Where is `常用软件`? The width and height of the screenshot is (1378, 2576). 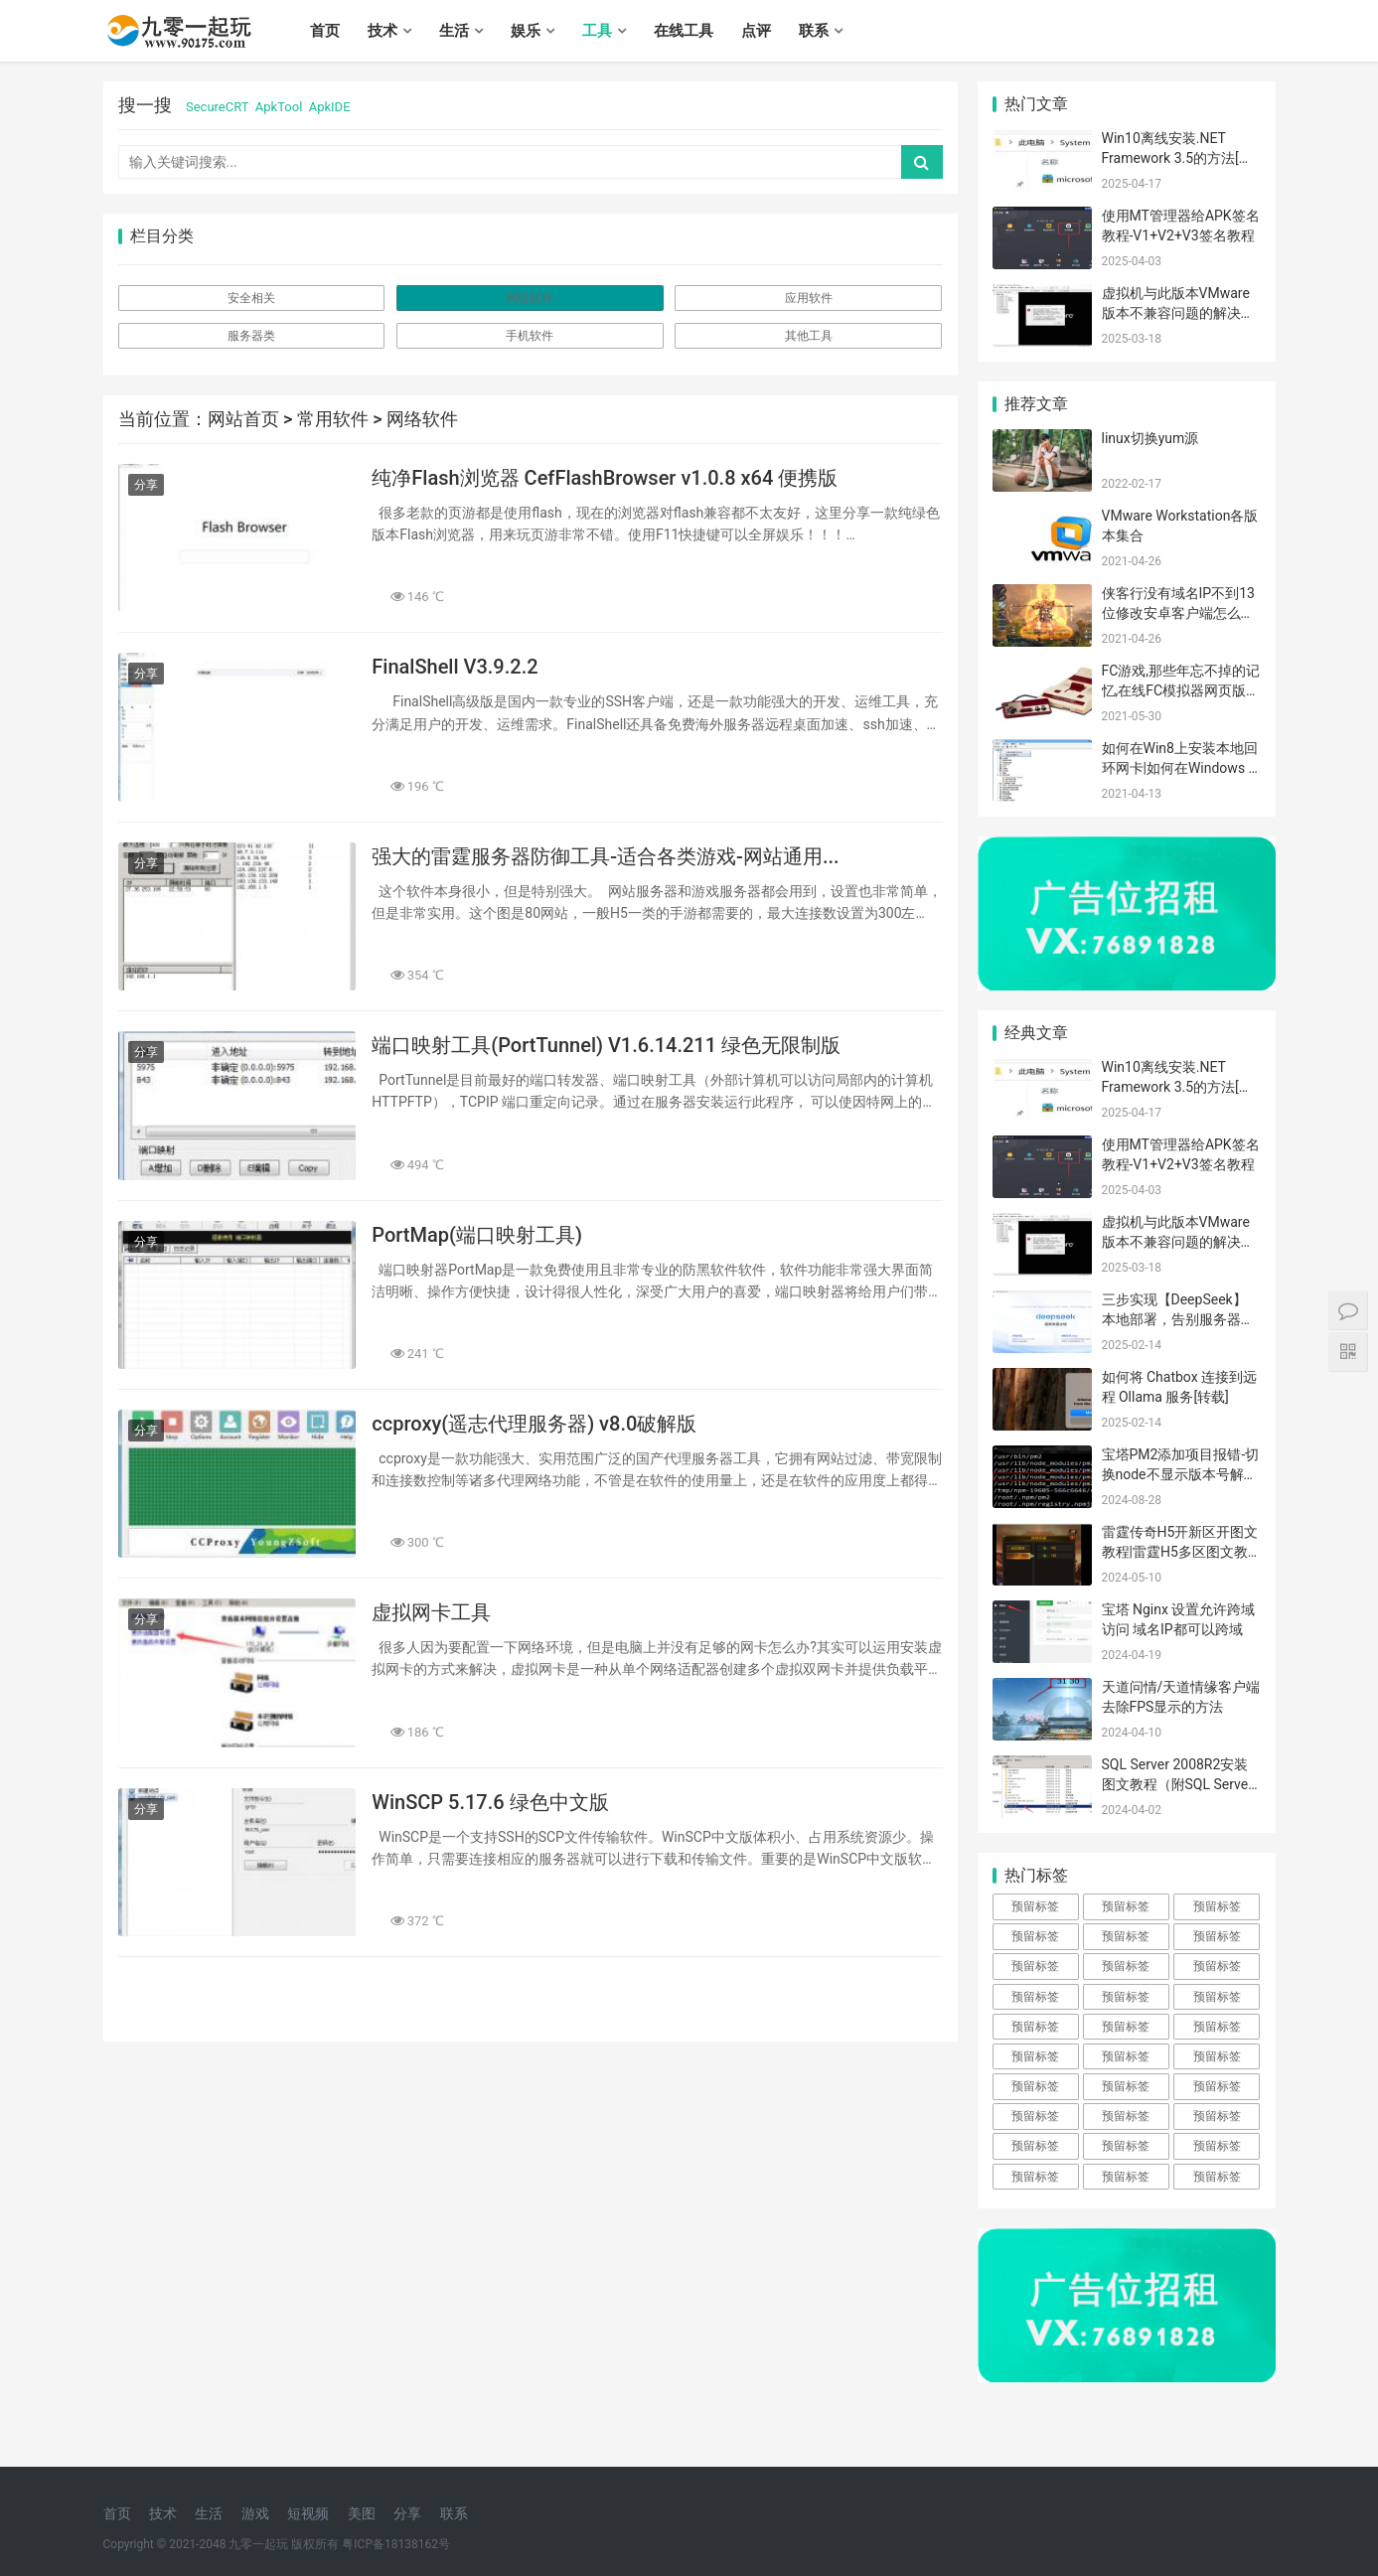
常用软件 is located at coordinates (333, 418).